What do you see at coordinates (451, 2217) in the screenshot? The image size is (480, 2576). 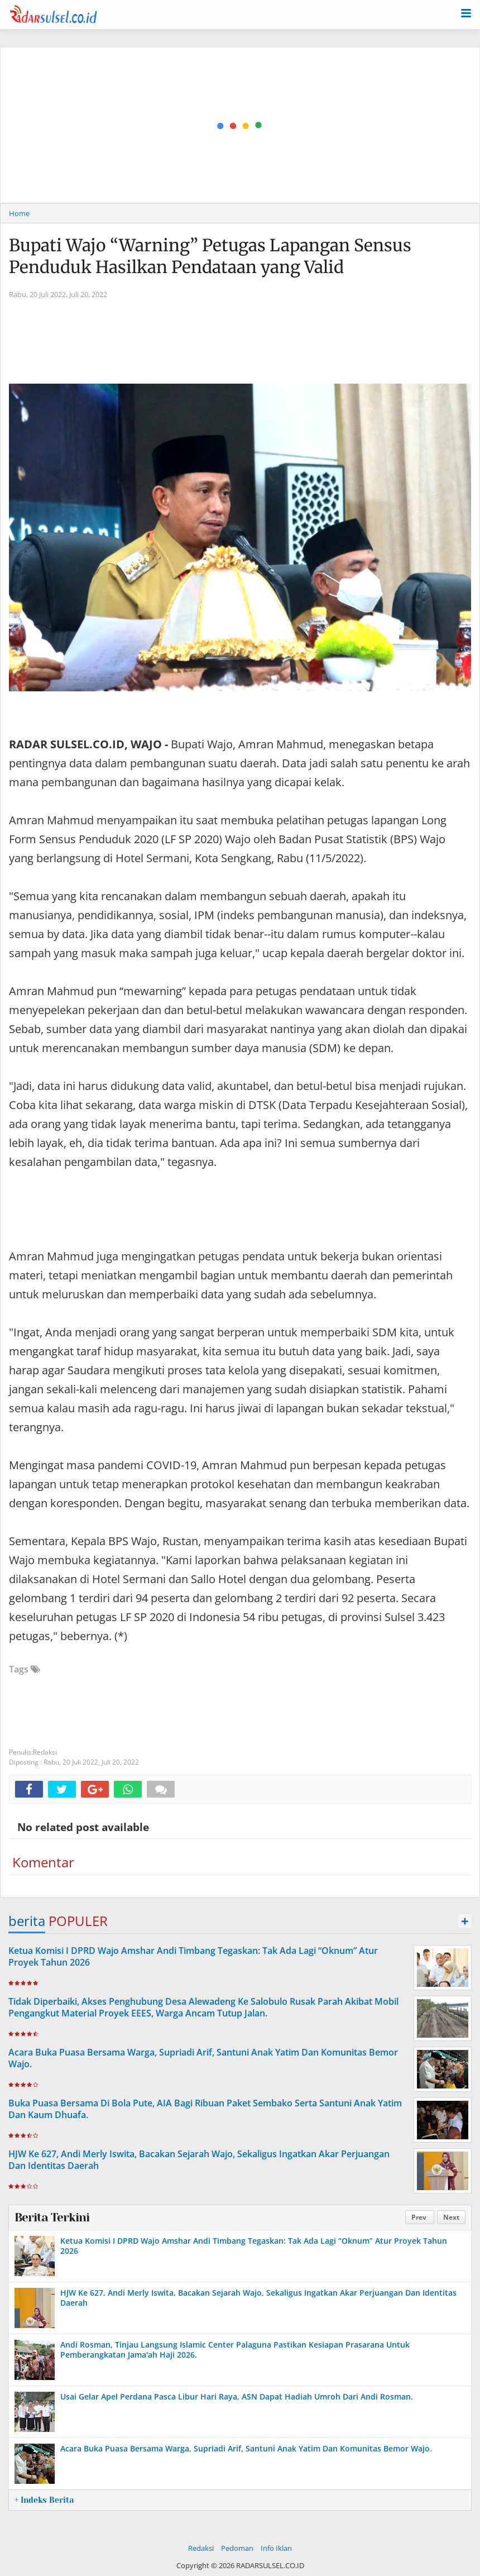 I see `Next` at bounding box center [451, 2217].